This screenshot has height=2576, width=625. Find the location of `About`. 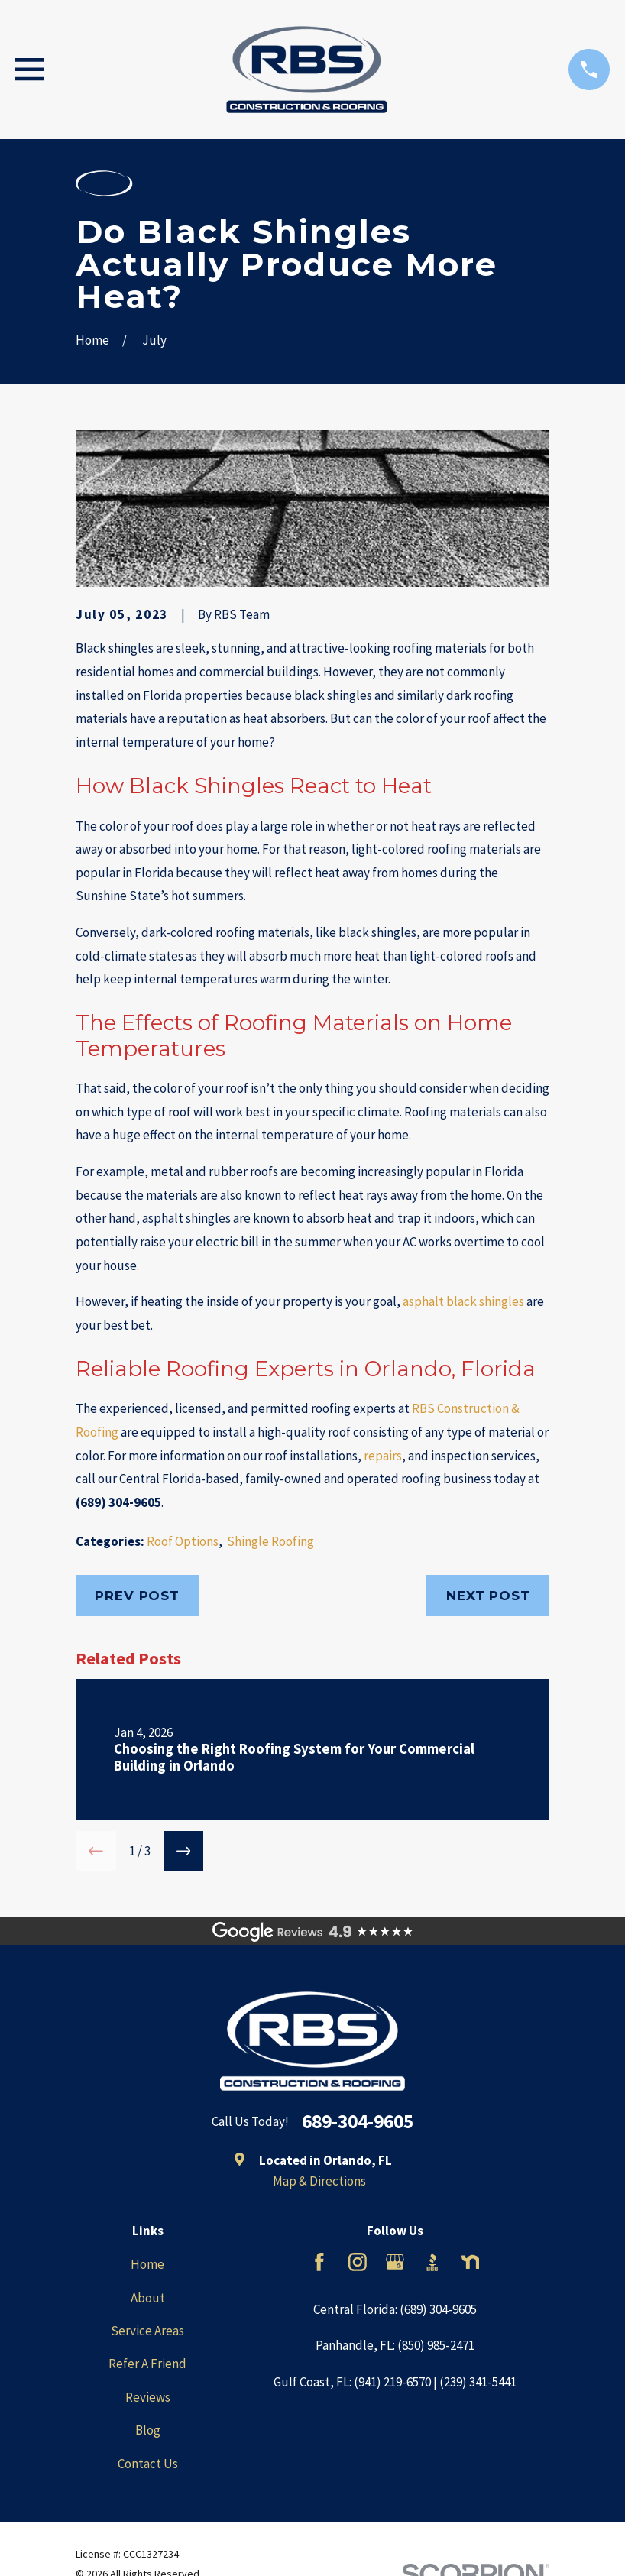

About is located at coordinates (148, 2297).